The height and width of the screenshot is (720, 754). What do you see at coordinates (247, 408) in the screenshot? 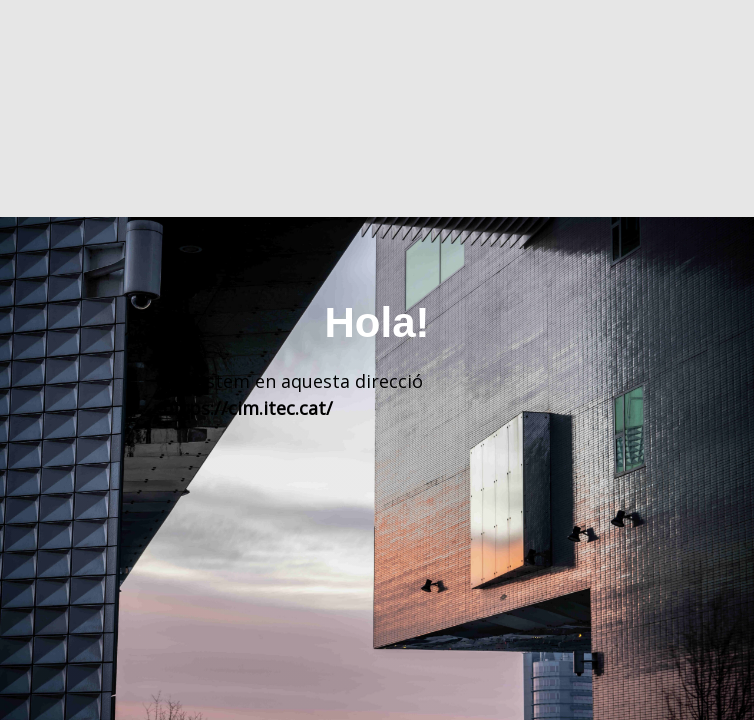
I see `https://cim.itec.cat/` at bounding box center [247, 408].